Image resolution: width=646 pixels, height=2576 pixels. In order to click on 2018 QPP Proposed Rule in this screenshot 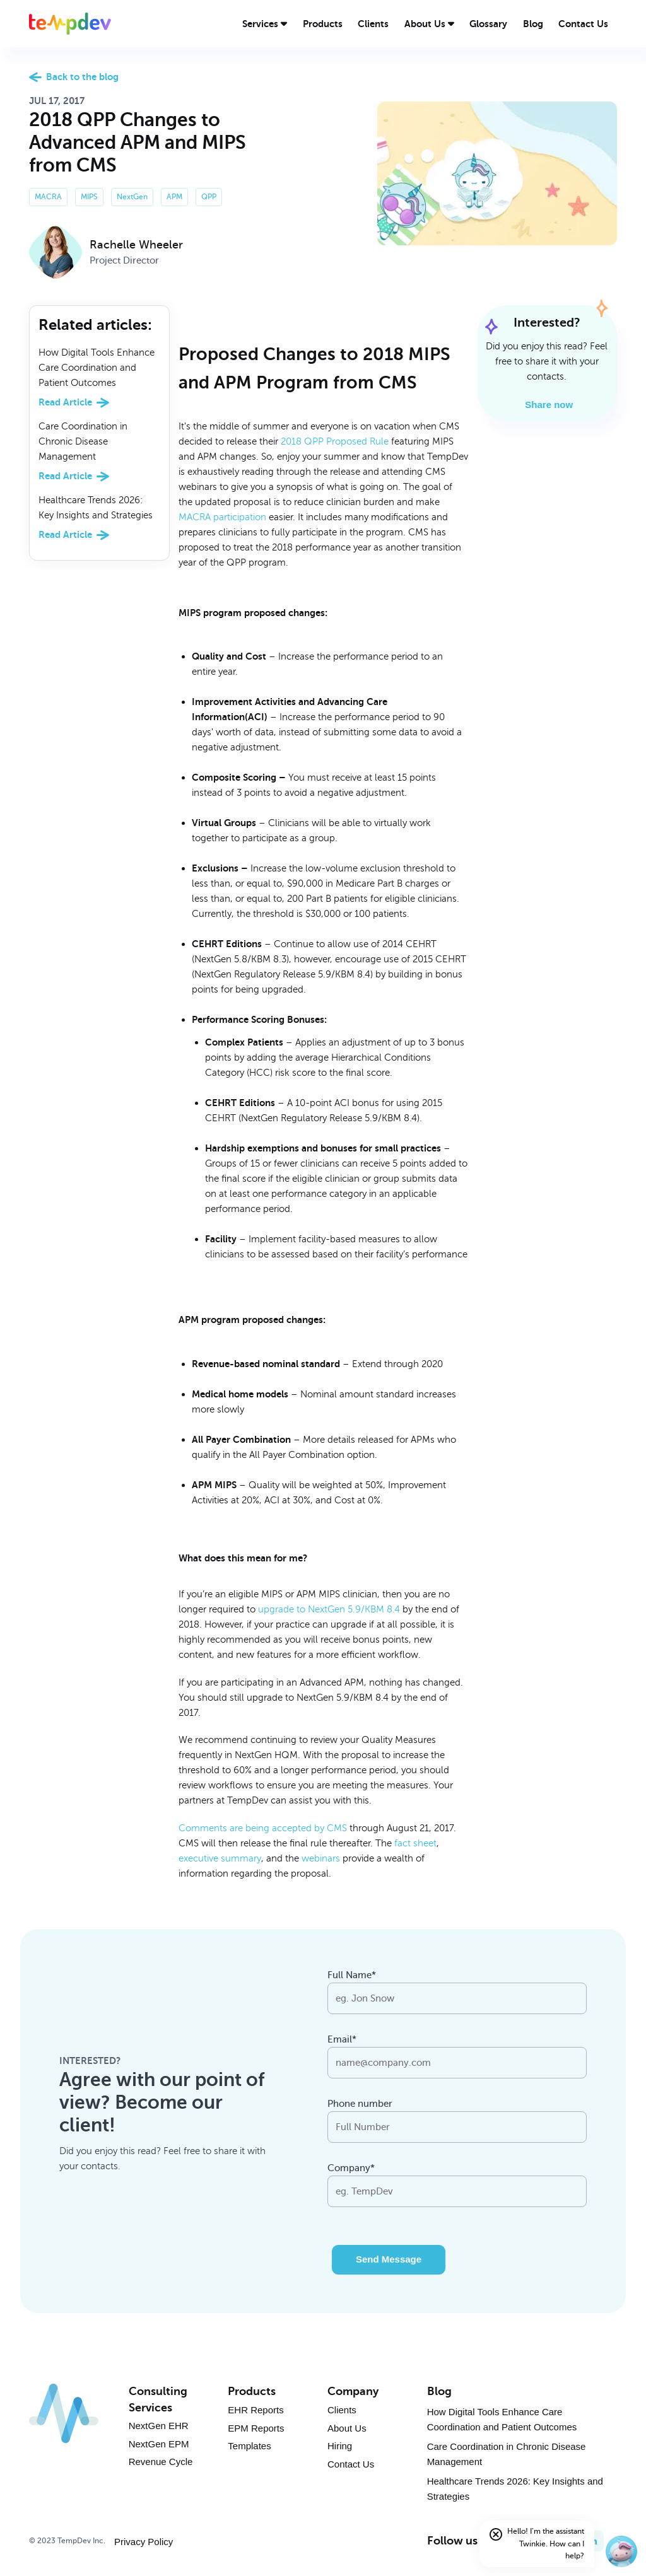, I will do `click(335, 441)`.